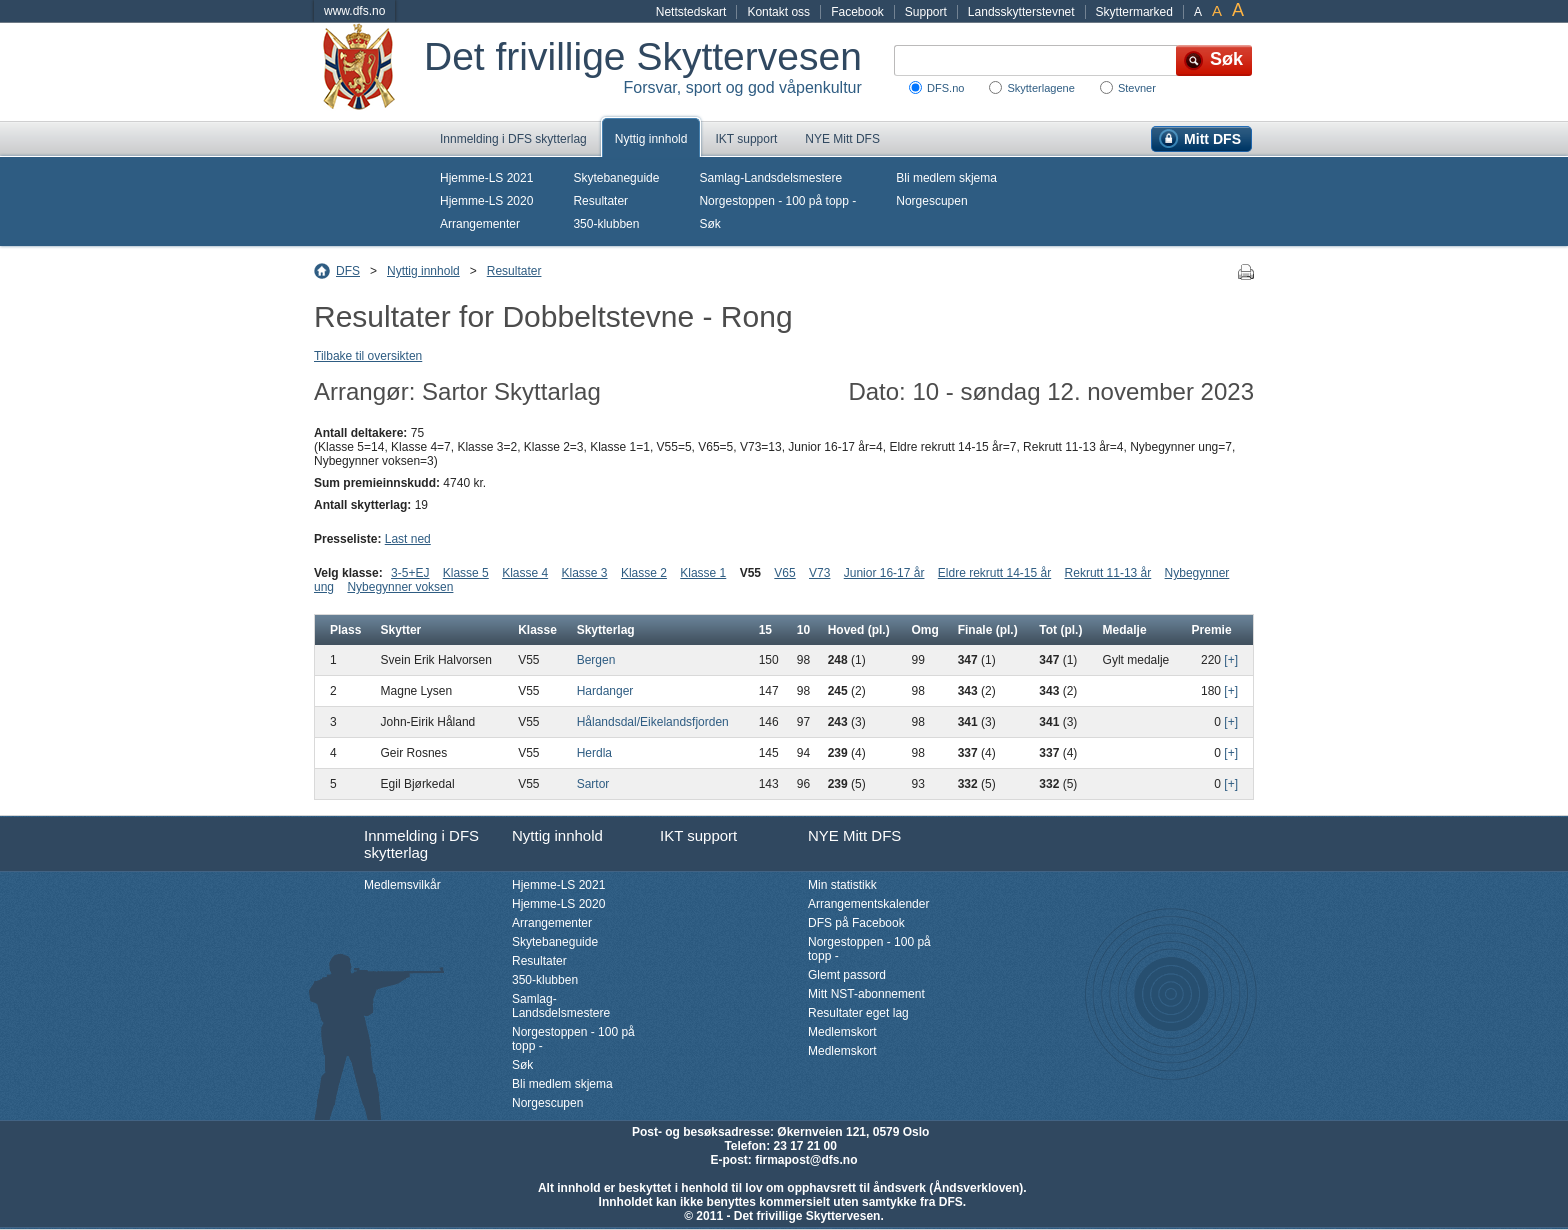 This screenshot has width=1568, height=1230. What do you see at coordinates (703, 573) in the screenshot?
I see `Klasse 1` at bounding box center [703, 573].